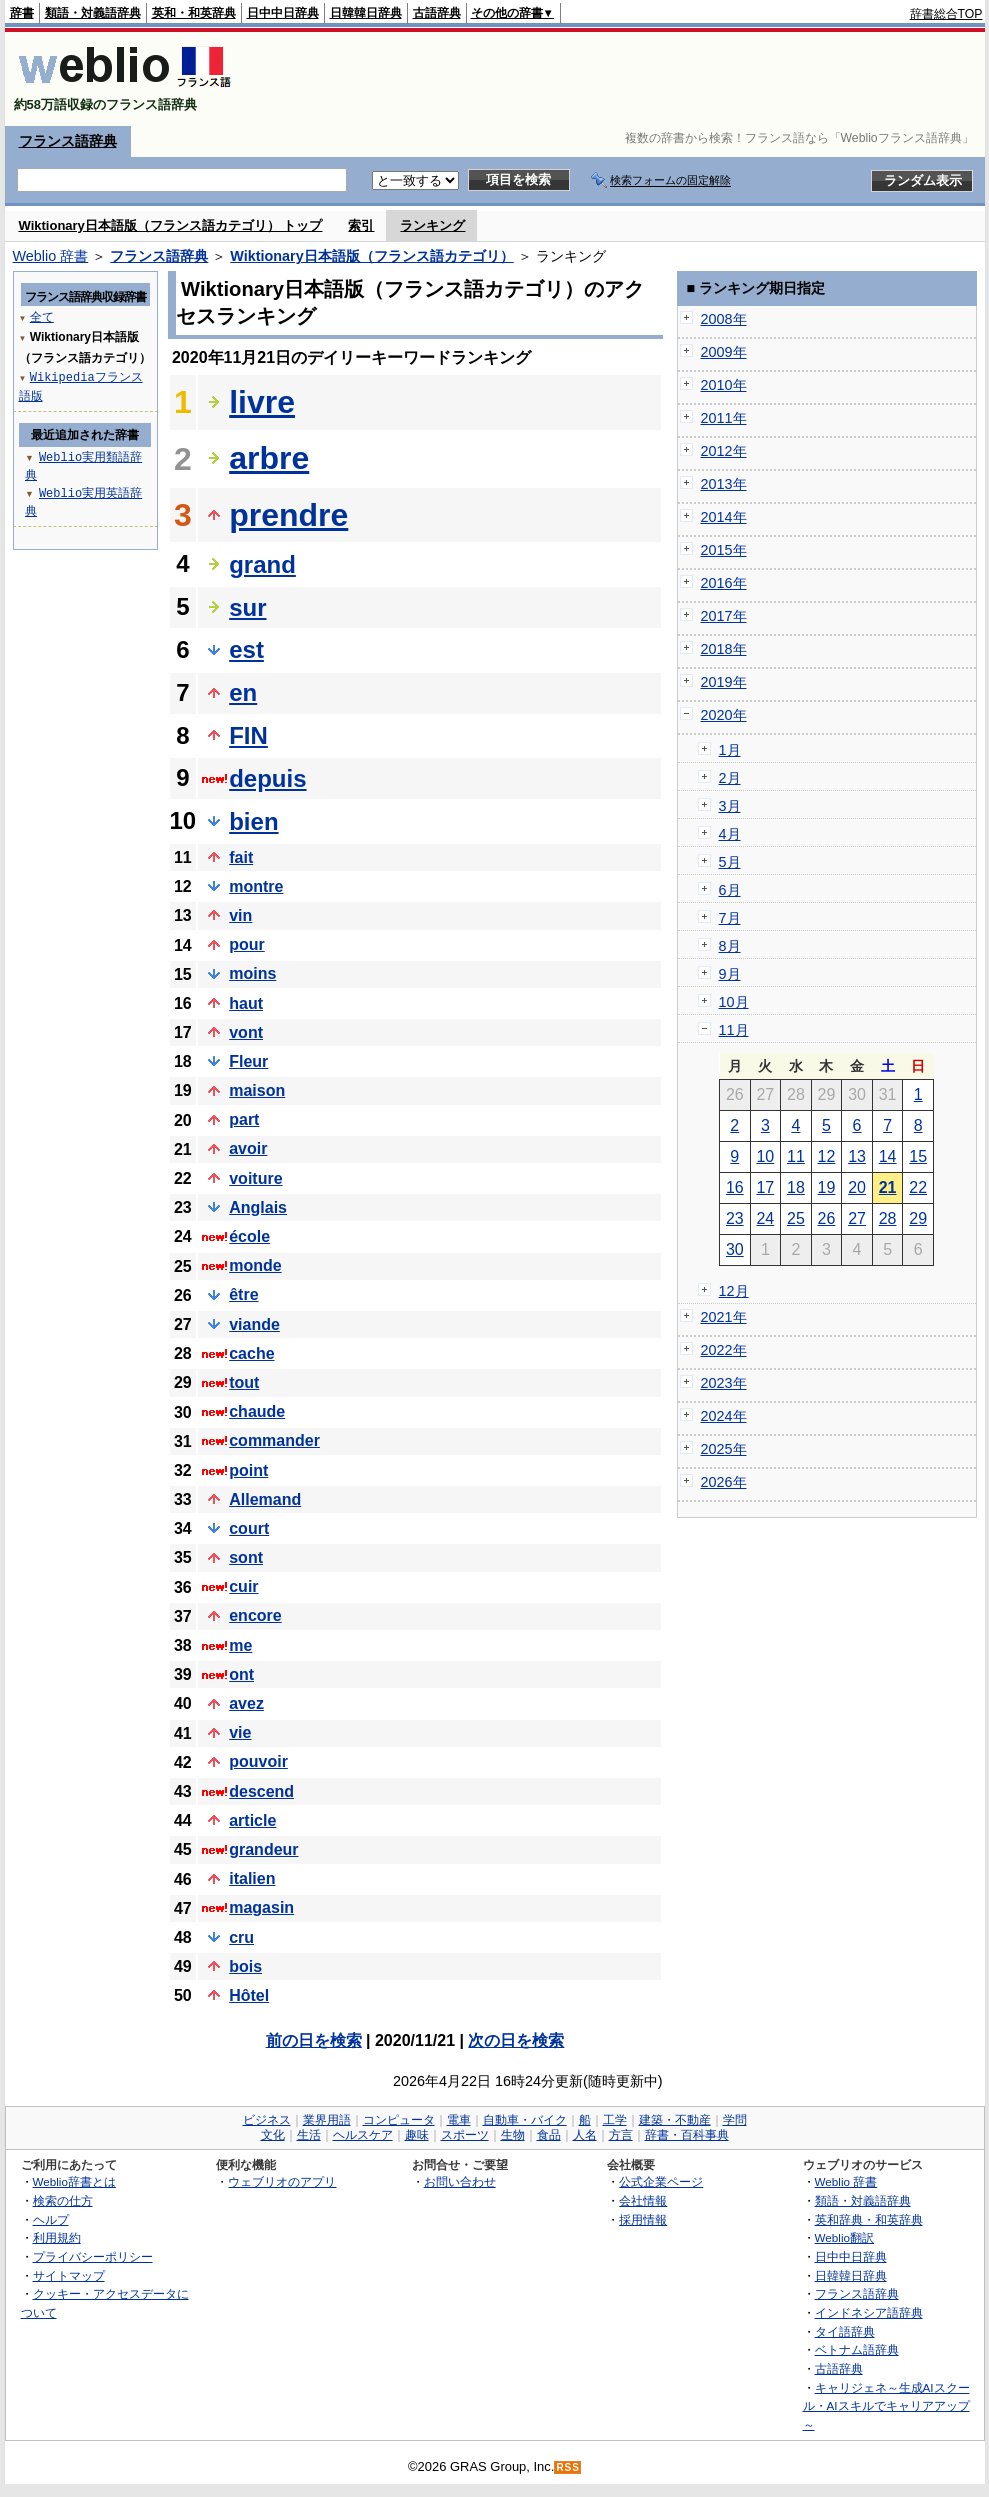 This screenshot has width=989, height=2497. I want to click on 9月, so click(730, 974).